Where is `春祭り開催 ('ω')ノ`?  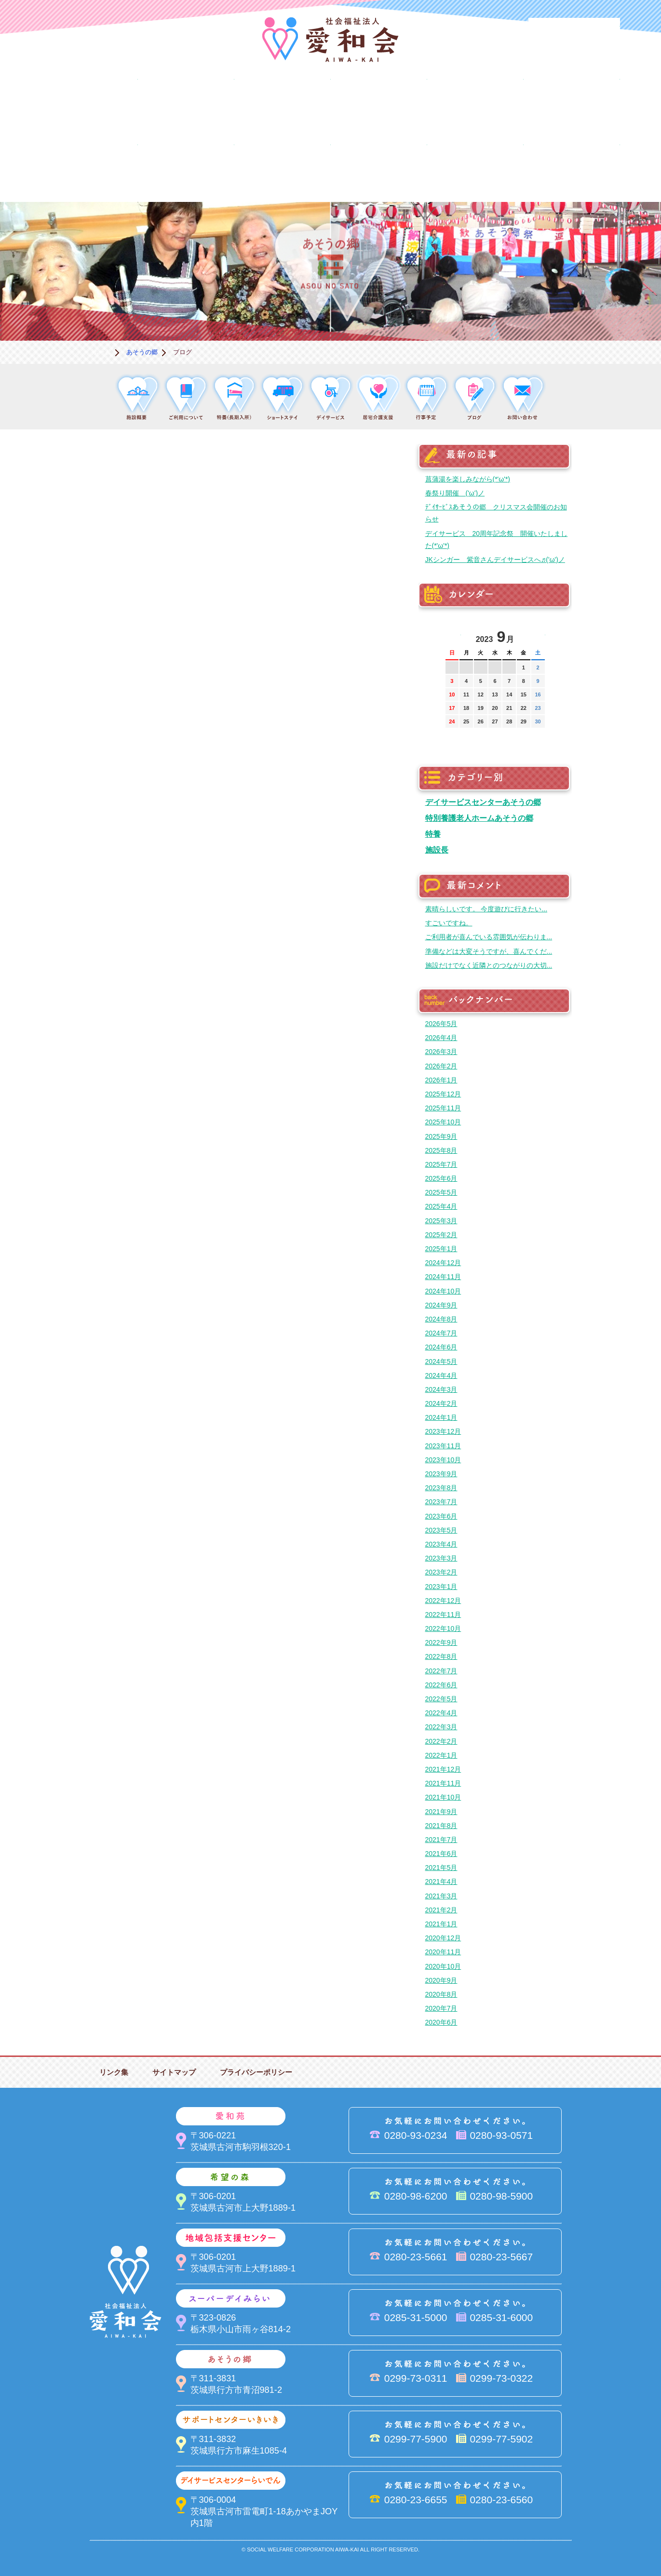 春祭り開催 ('ω')ノ is located at coordinates (455, 493).